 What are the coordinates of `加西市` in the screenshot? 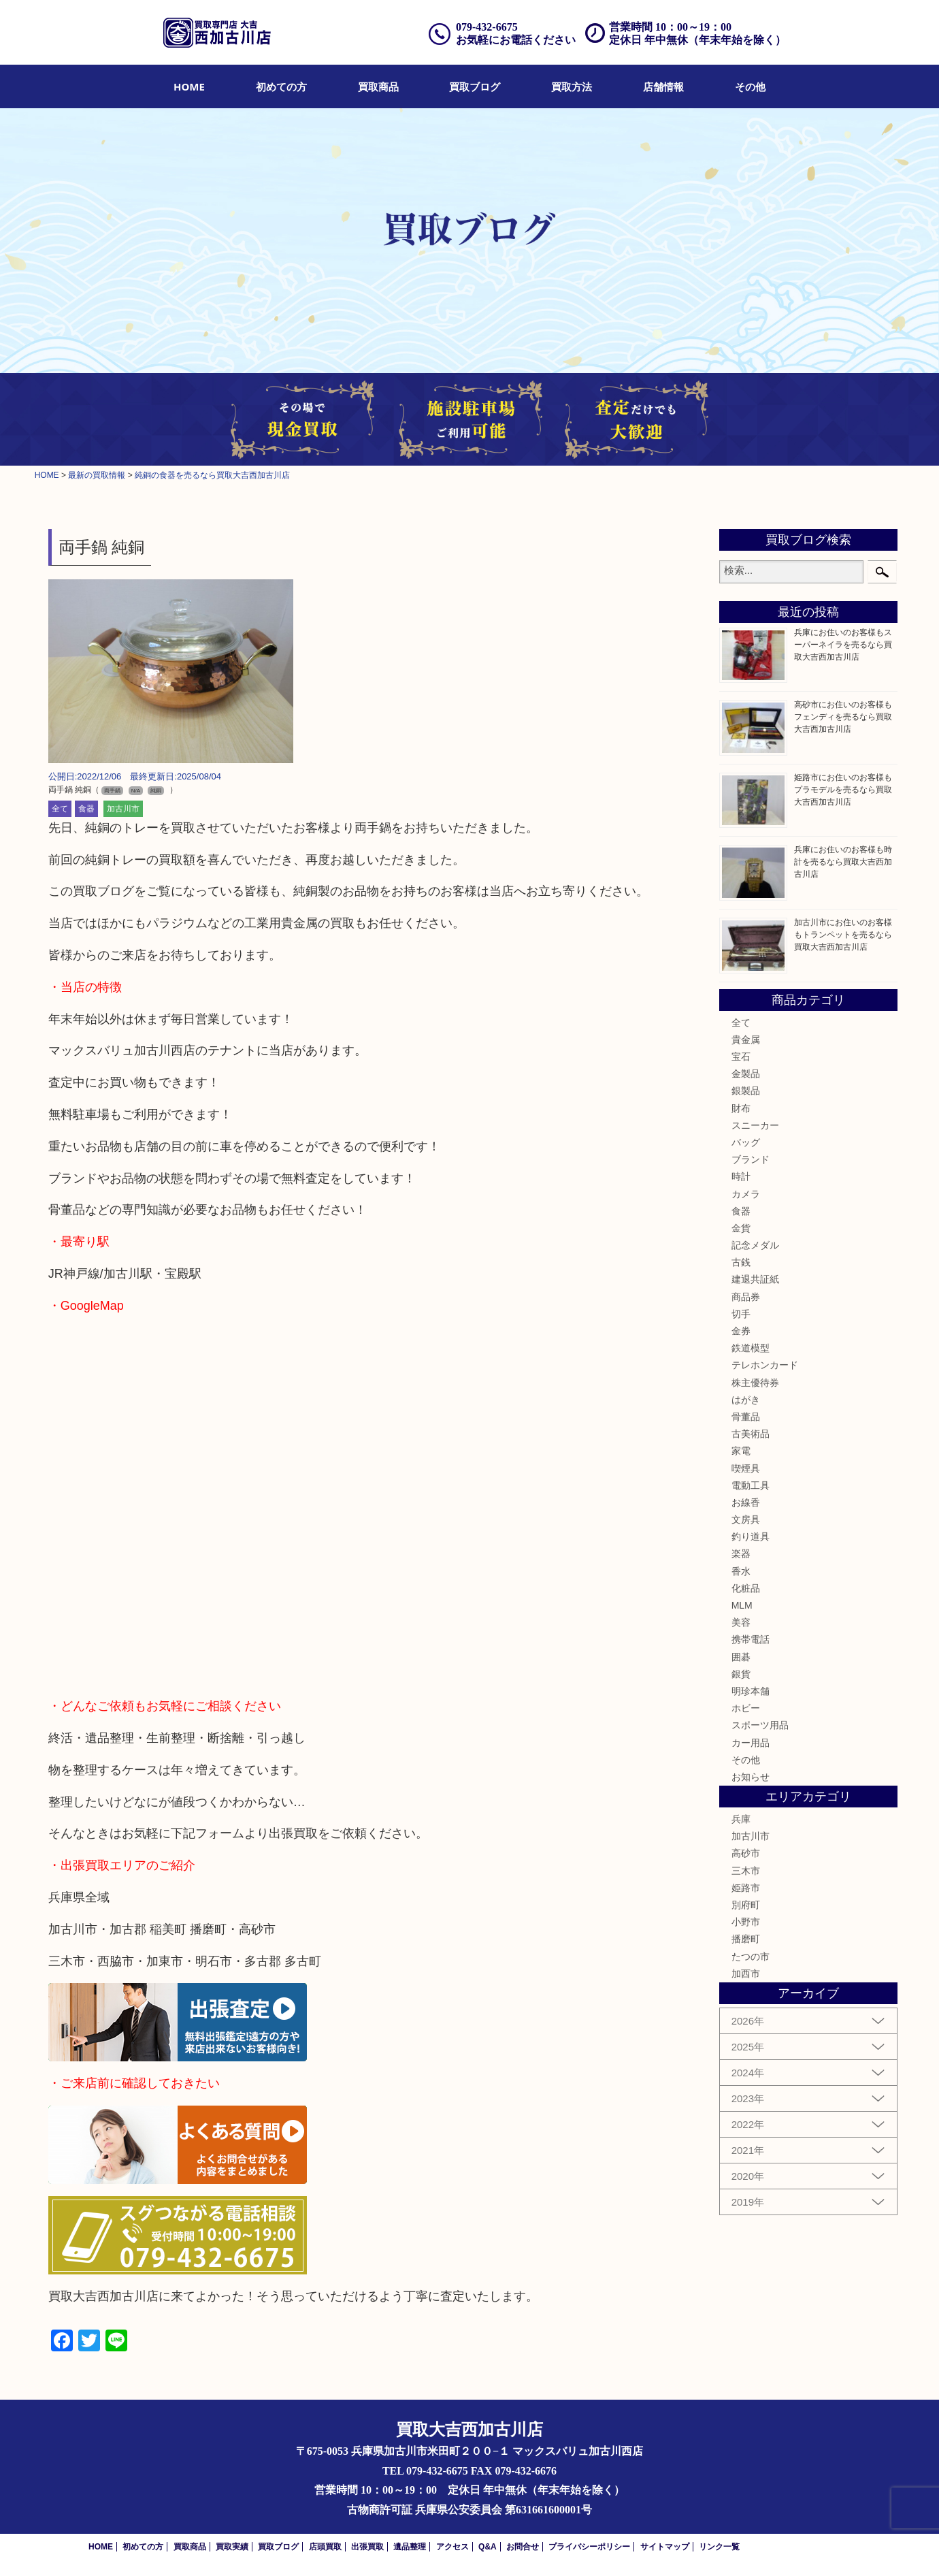 It's located at (745, 1973).